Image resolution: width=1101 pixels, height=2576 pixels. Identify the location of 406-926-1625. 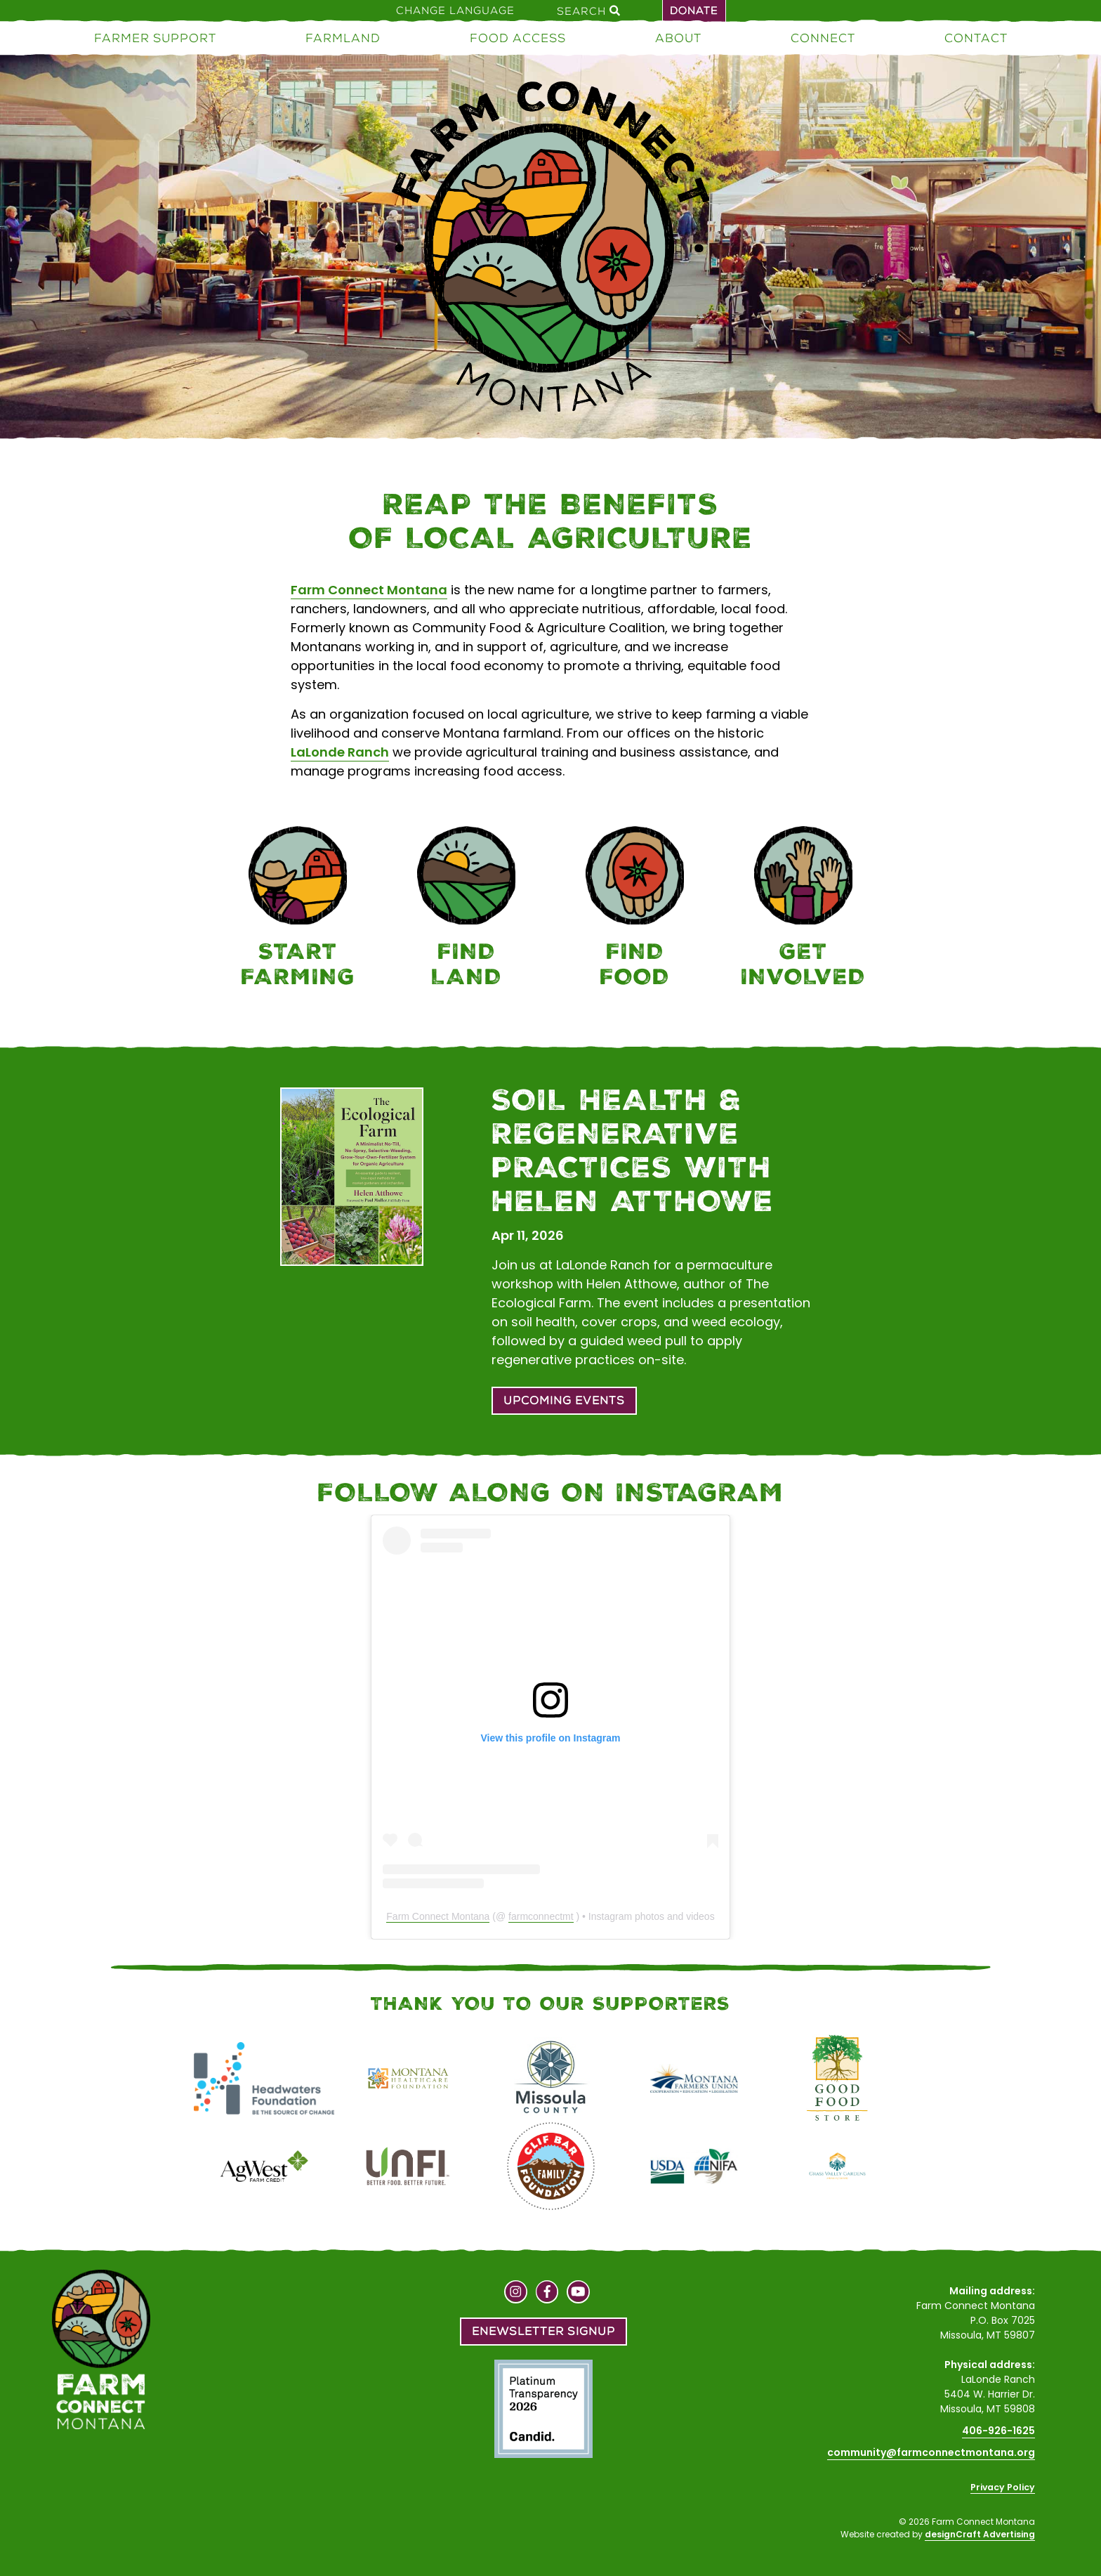
(998, 2431).